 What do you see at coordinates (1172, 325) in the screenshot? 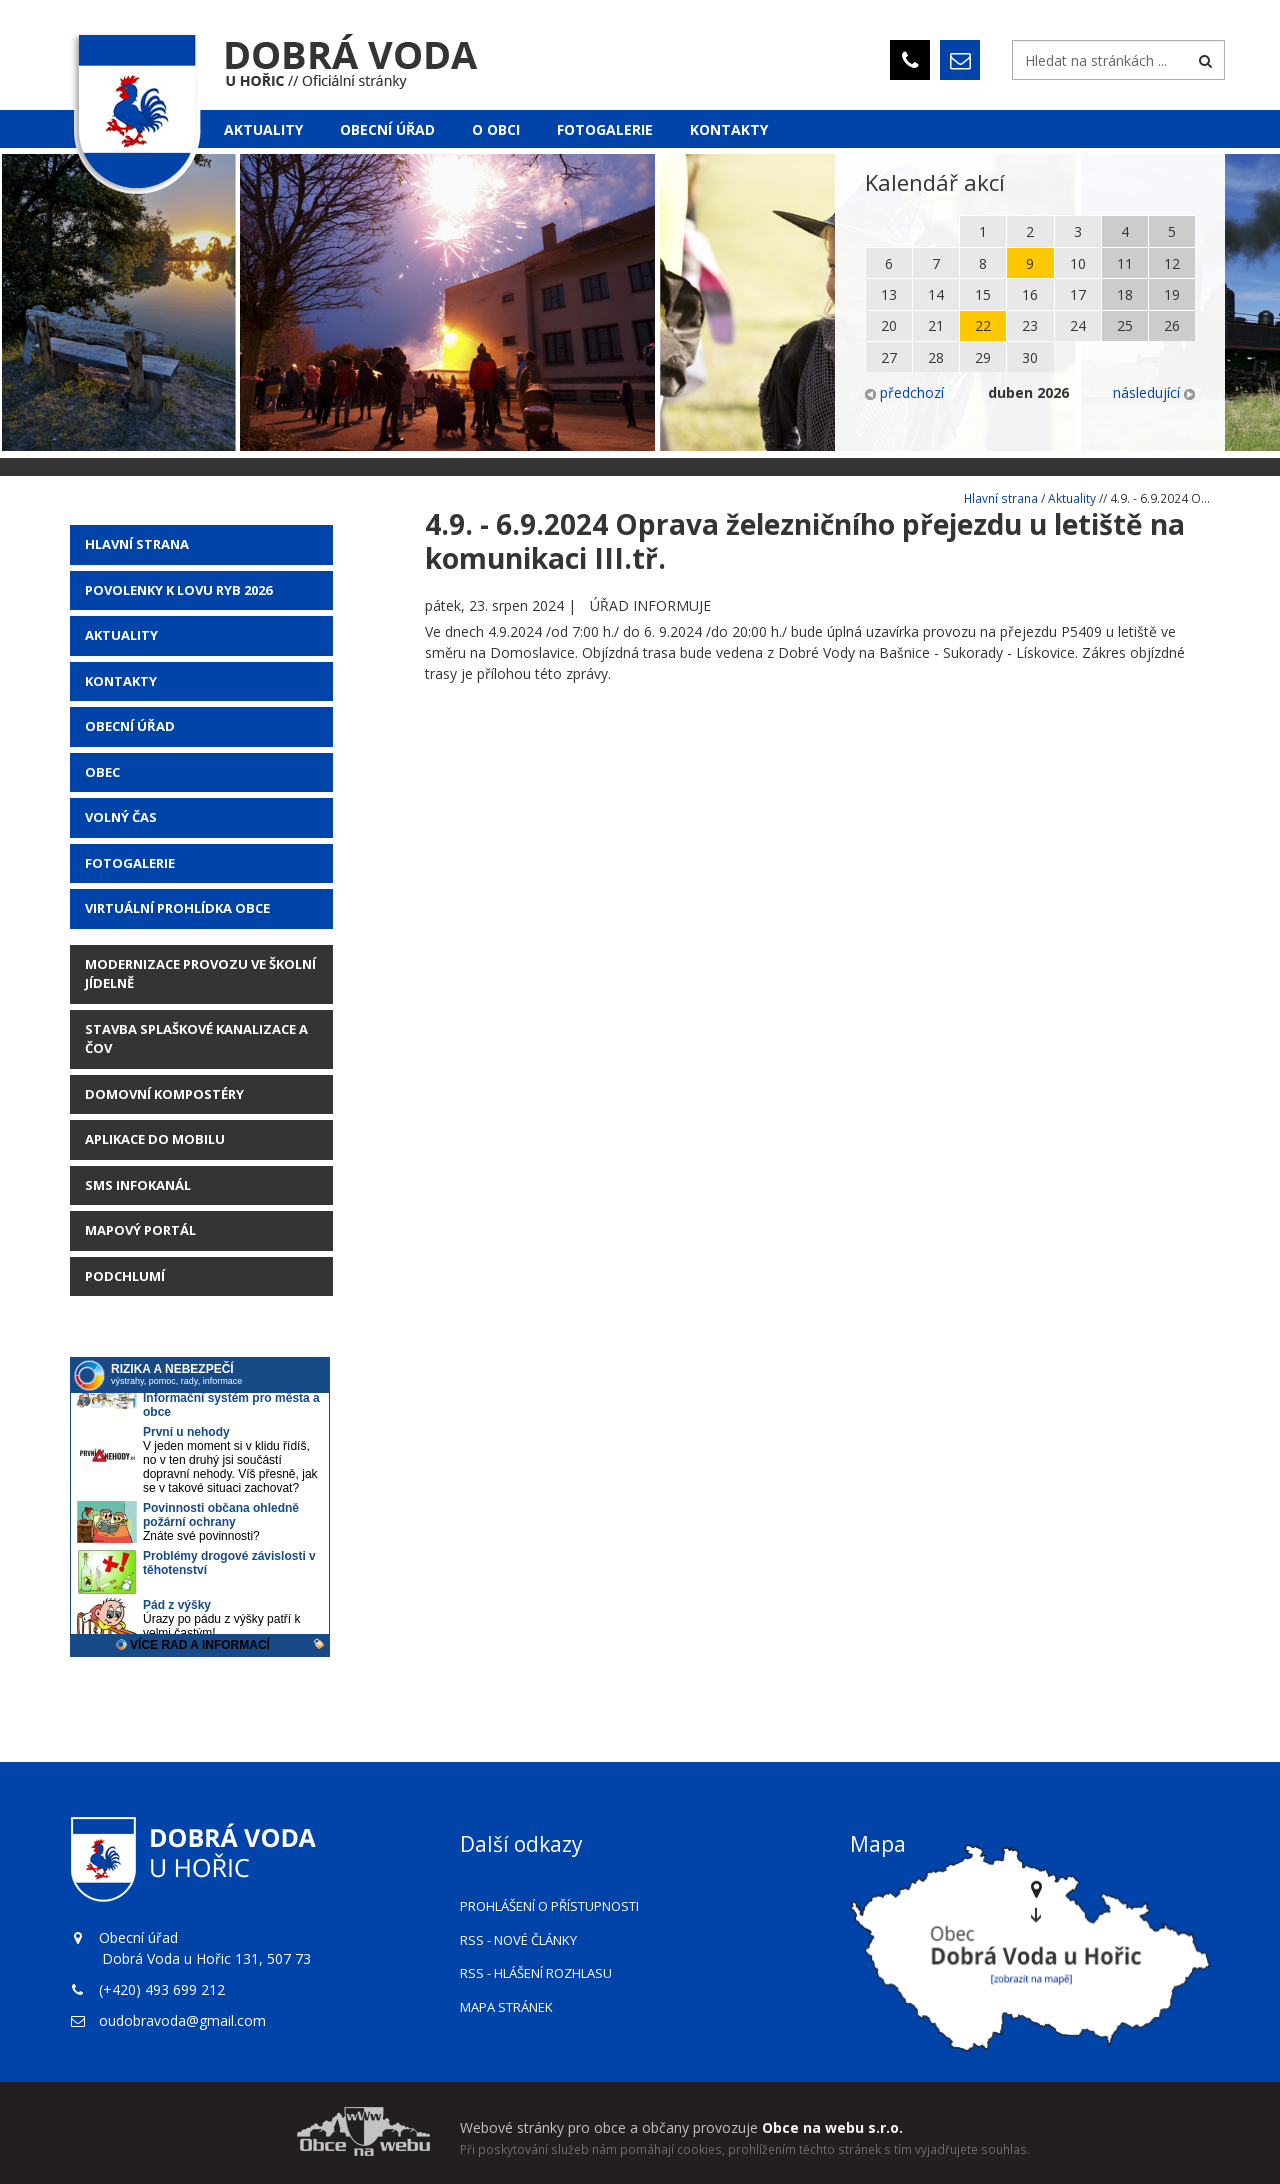
I see `26` at bounding box center [1172, 325].